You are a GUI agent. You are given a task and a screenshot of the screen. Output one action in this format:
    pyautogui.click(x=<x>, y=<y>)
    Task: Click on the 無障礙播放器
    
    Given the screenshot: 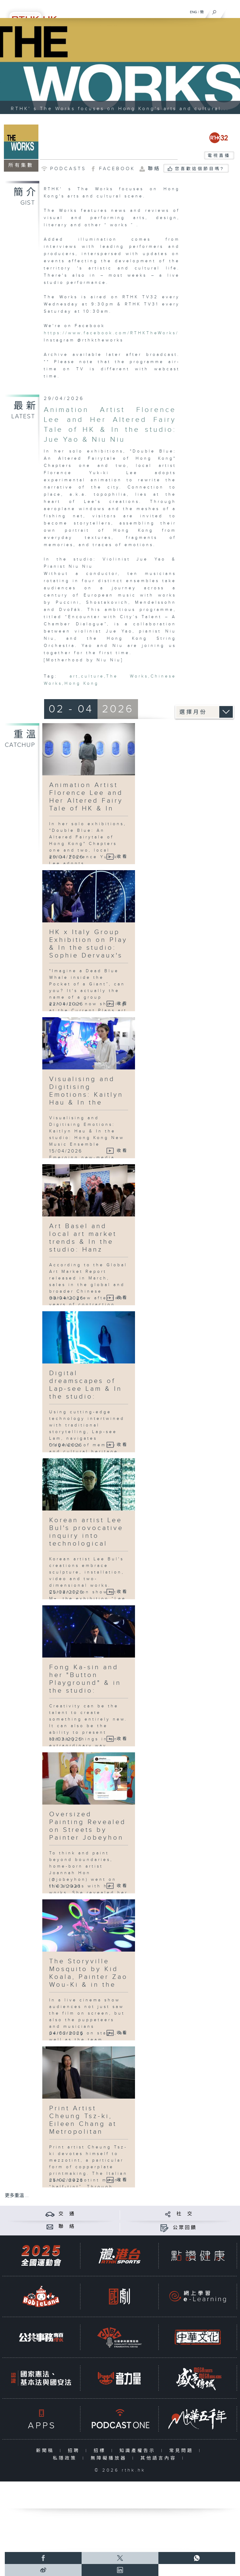 What is the action you would take?
    pyautogui.click(x=110, y=2458)
    